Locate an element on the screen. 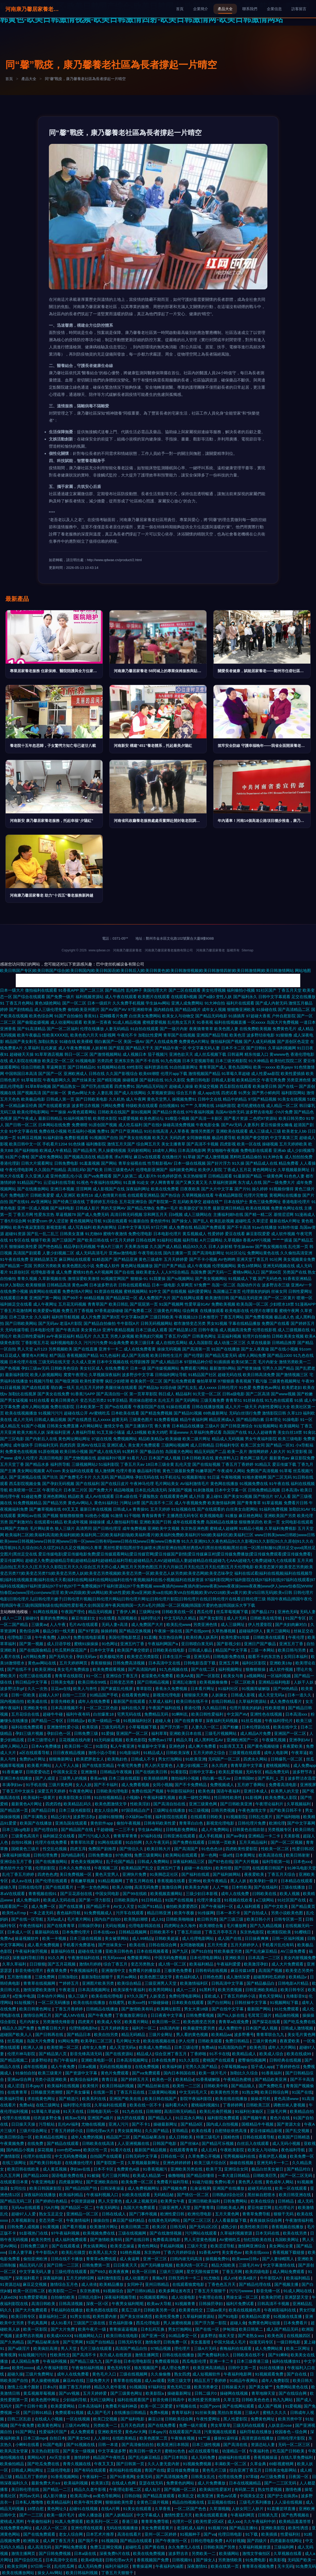  国产精品国产在线 is located at coordinates (77, 1829).